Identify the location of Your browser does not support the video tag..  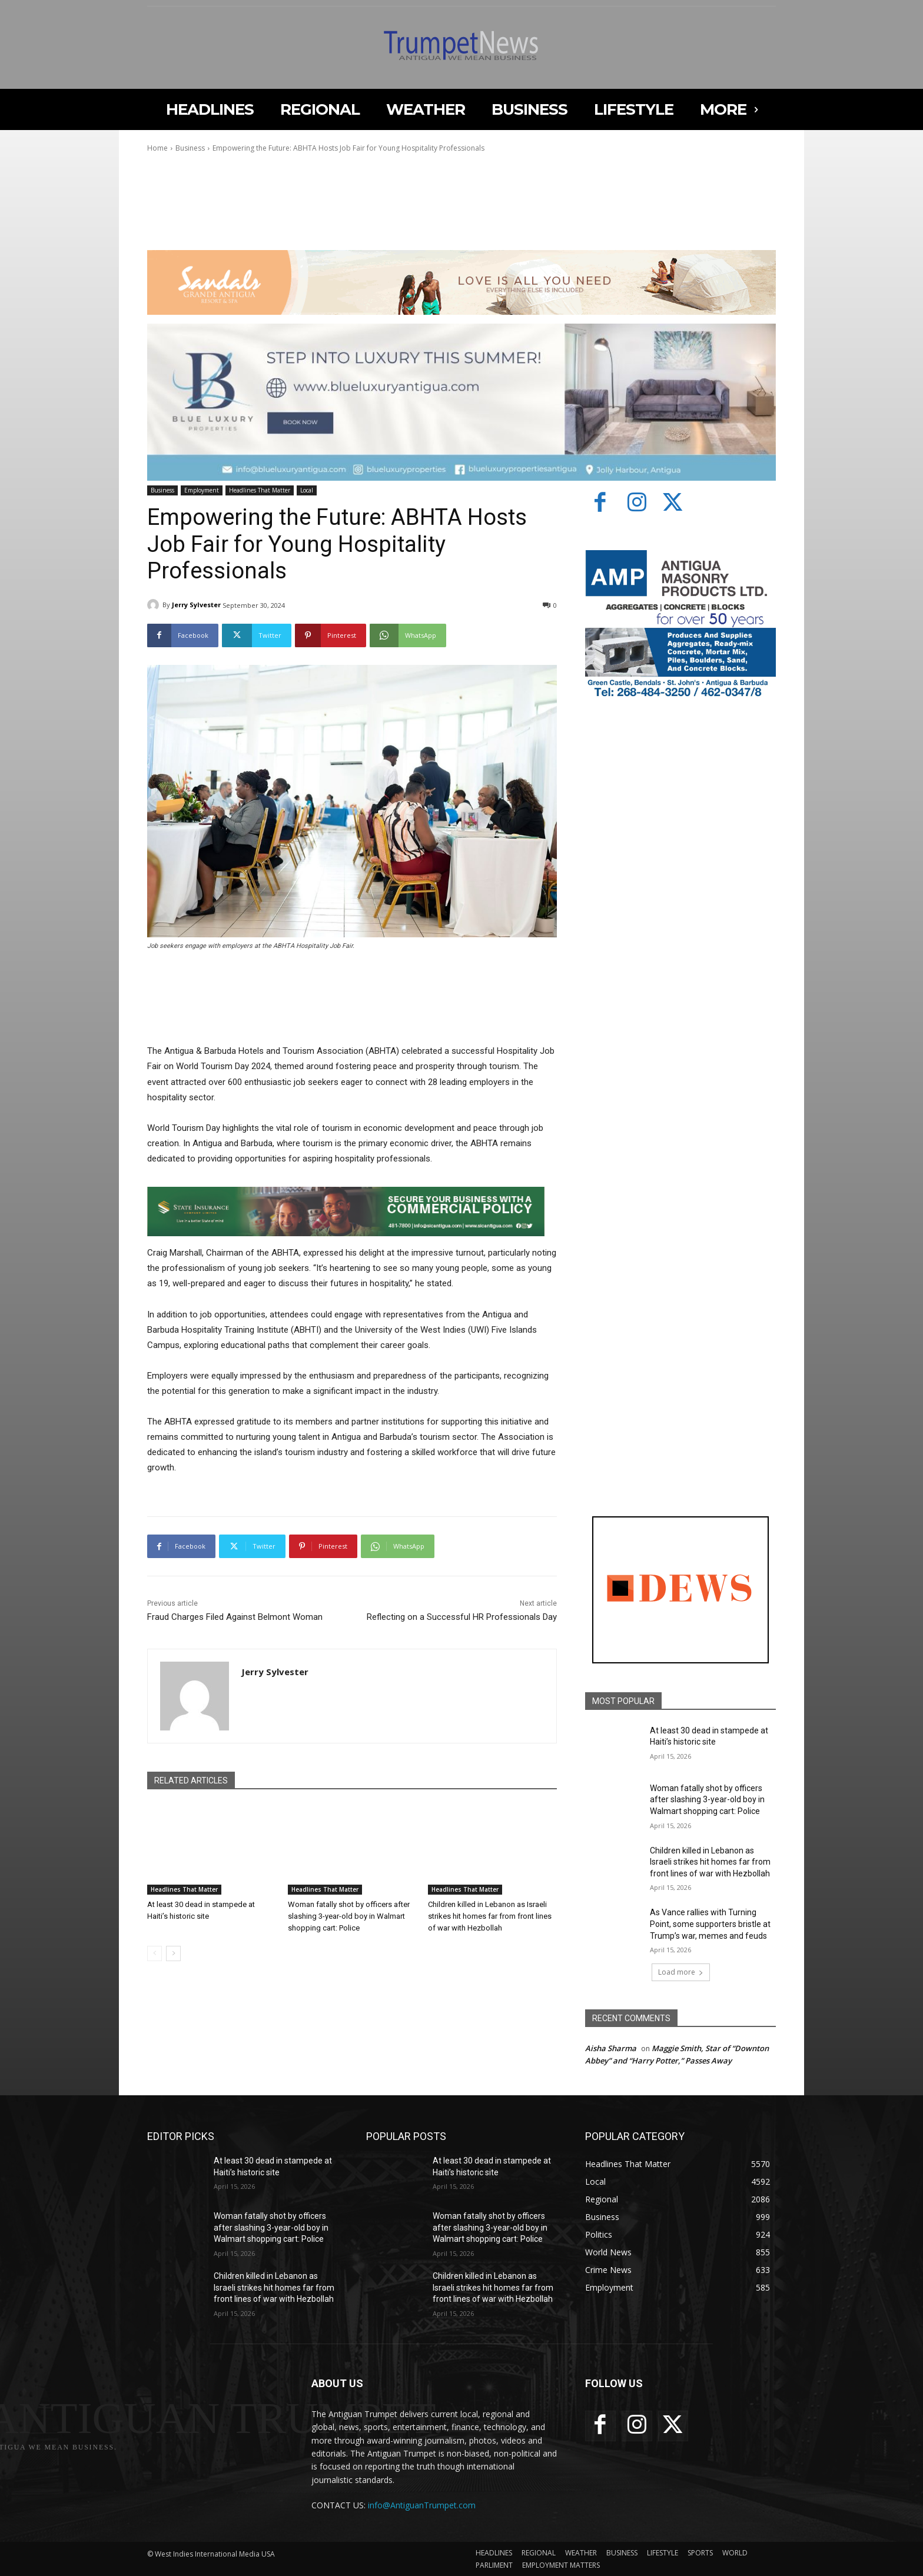
(235, 204).